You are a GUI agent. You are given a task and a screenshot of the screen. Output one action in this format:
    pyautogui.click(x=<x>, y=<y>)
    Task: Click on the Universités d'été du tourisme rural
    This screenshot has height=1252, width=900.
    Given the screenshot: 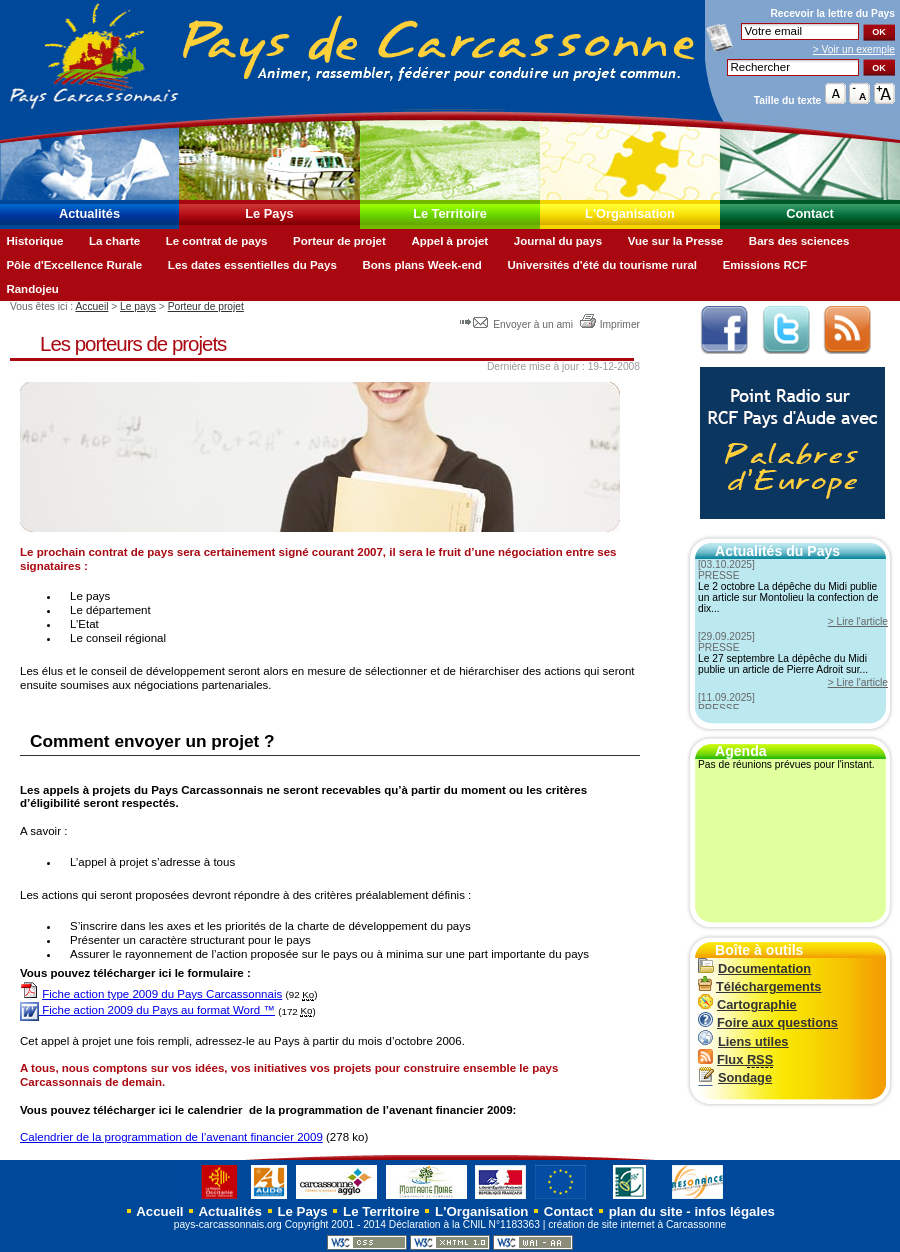 What is the action you would take?
    pyautogui.click(x=602, y=265)
    